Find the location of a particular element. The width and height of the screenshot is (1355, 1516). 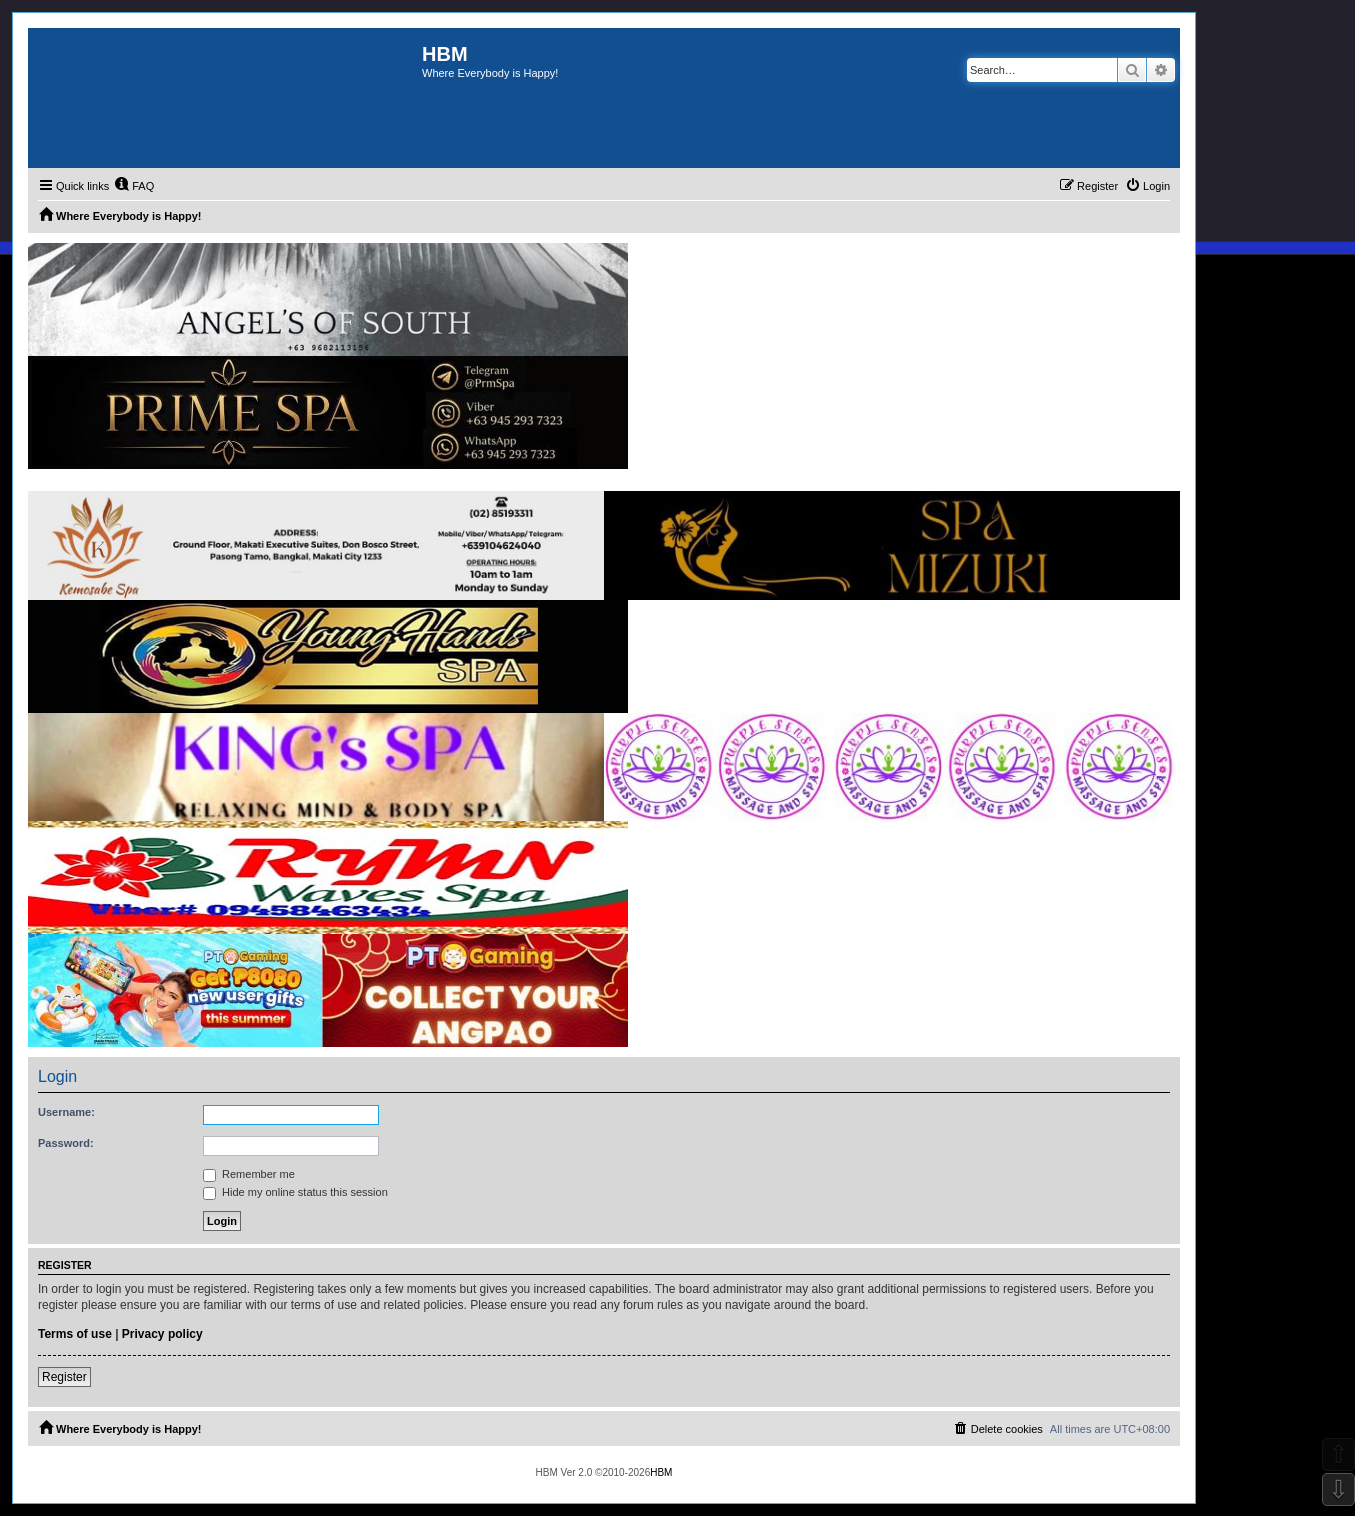

Hide my online status this session is located at coordinates (295, 1192).